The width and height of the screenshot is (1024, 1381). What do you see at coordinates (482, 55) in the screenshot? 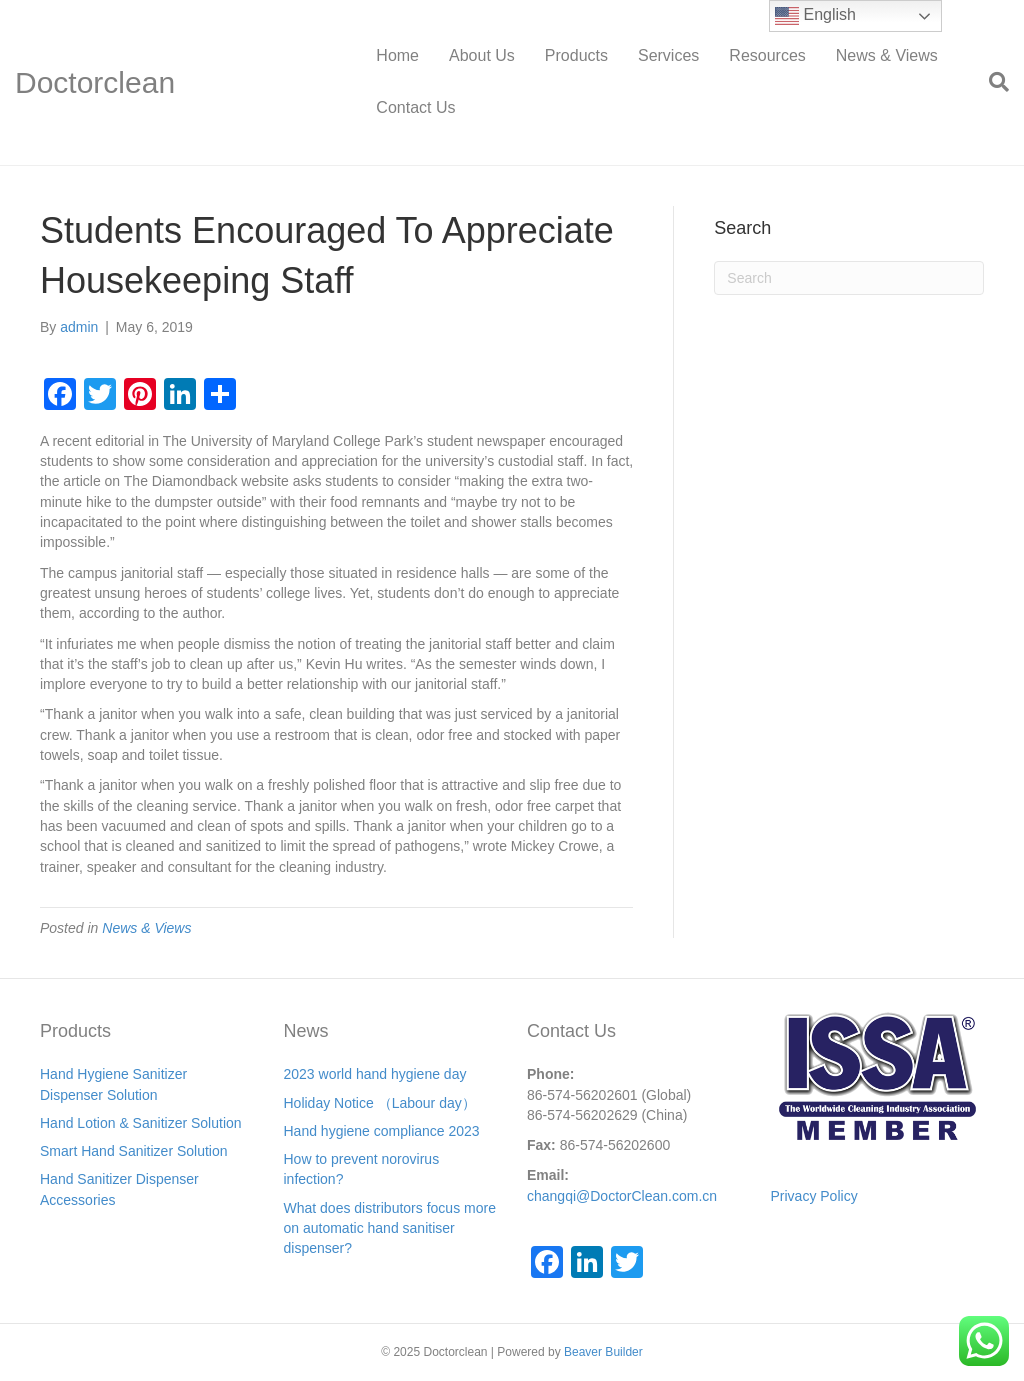
I see `About Us` at bounding box center [482, 55].